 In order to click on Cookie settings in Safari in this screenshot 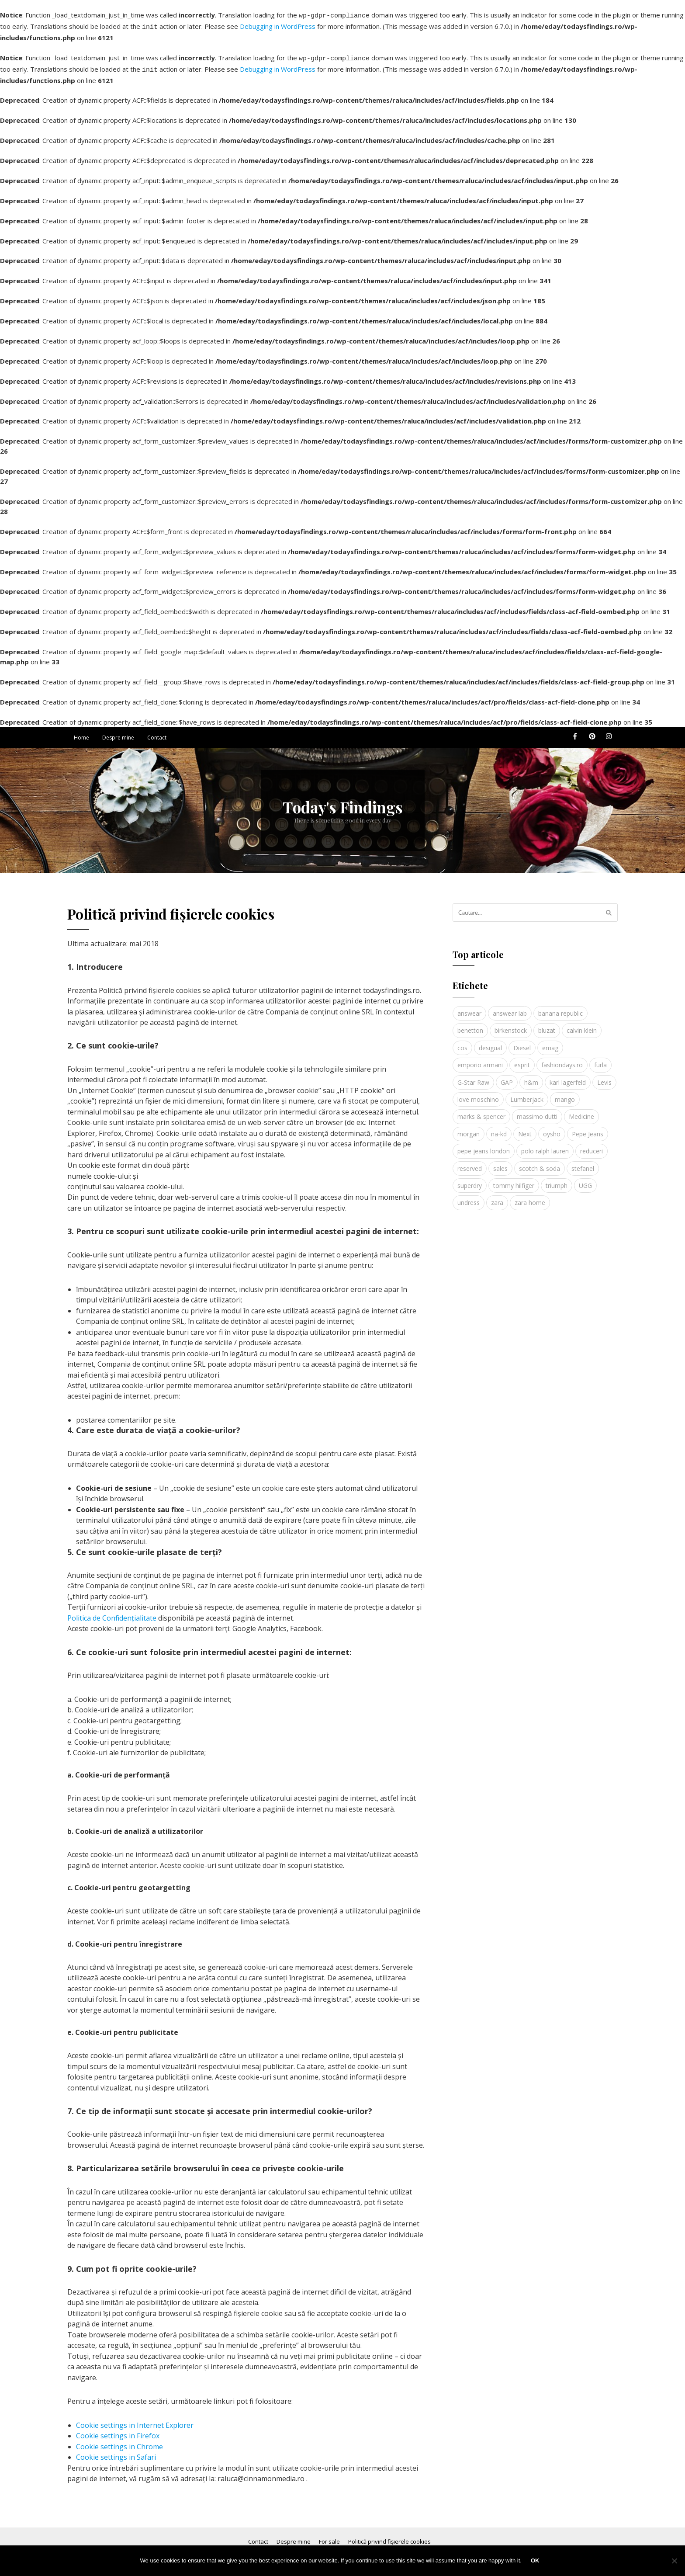, I will do `click(116, 2452)`.